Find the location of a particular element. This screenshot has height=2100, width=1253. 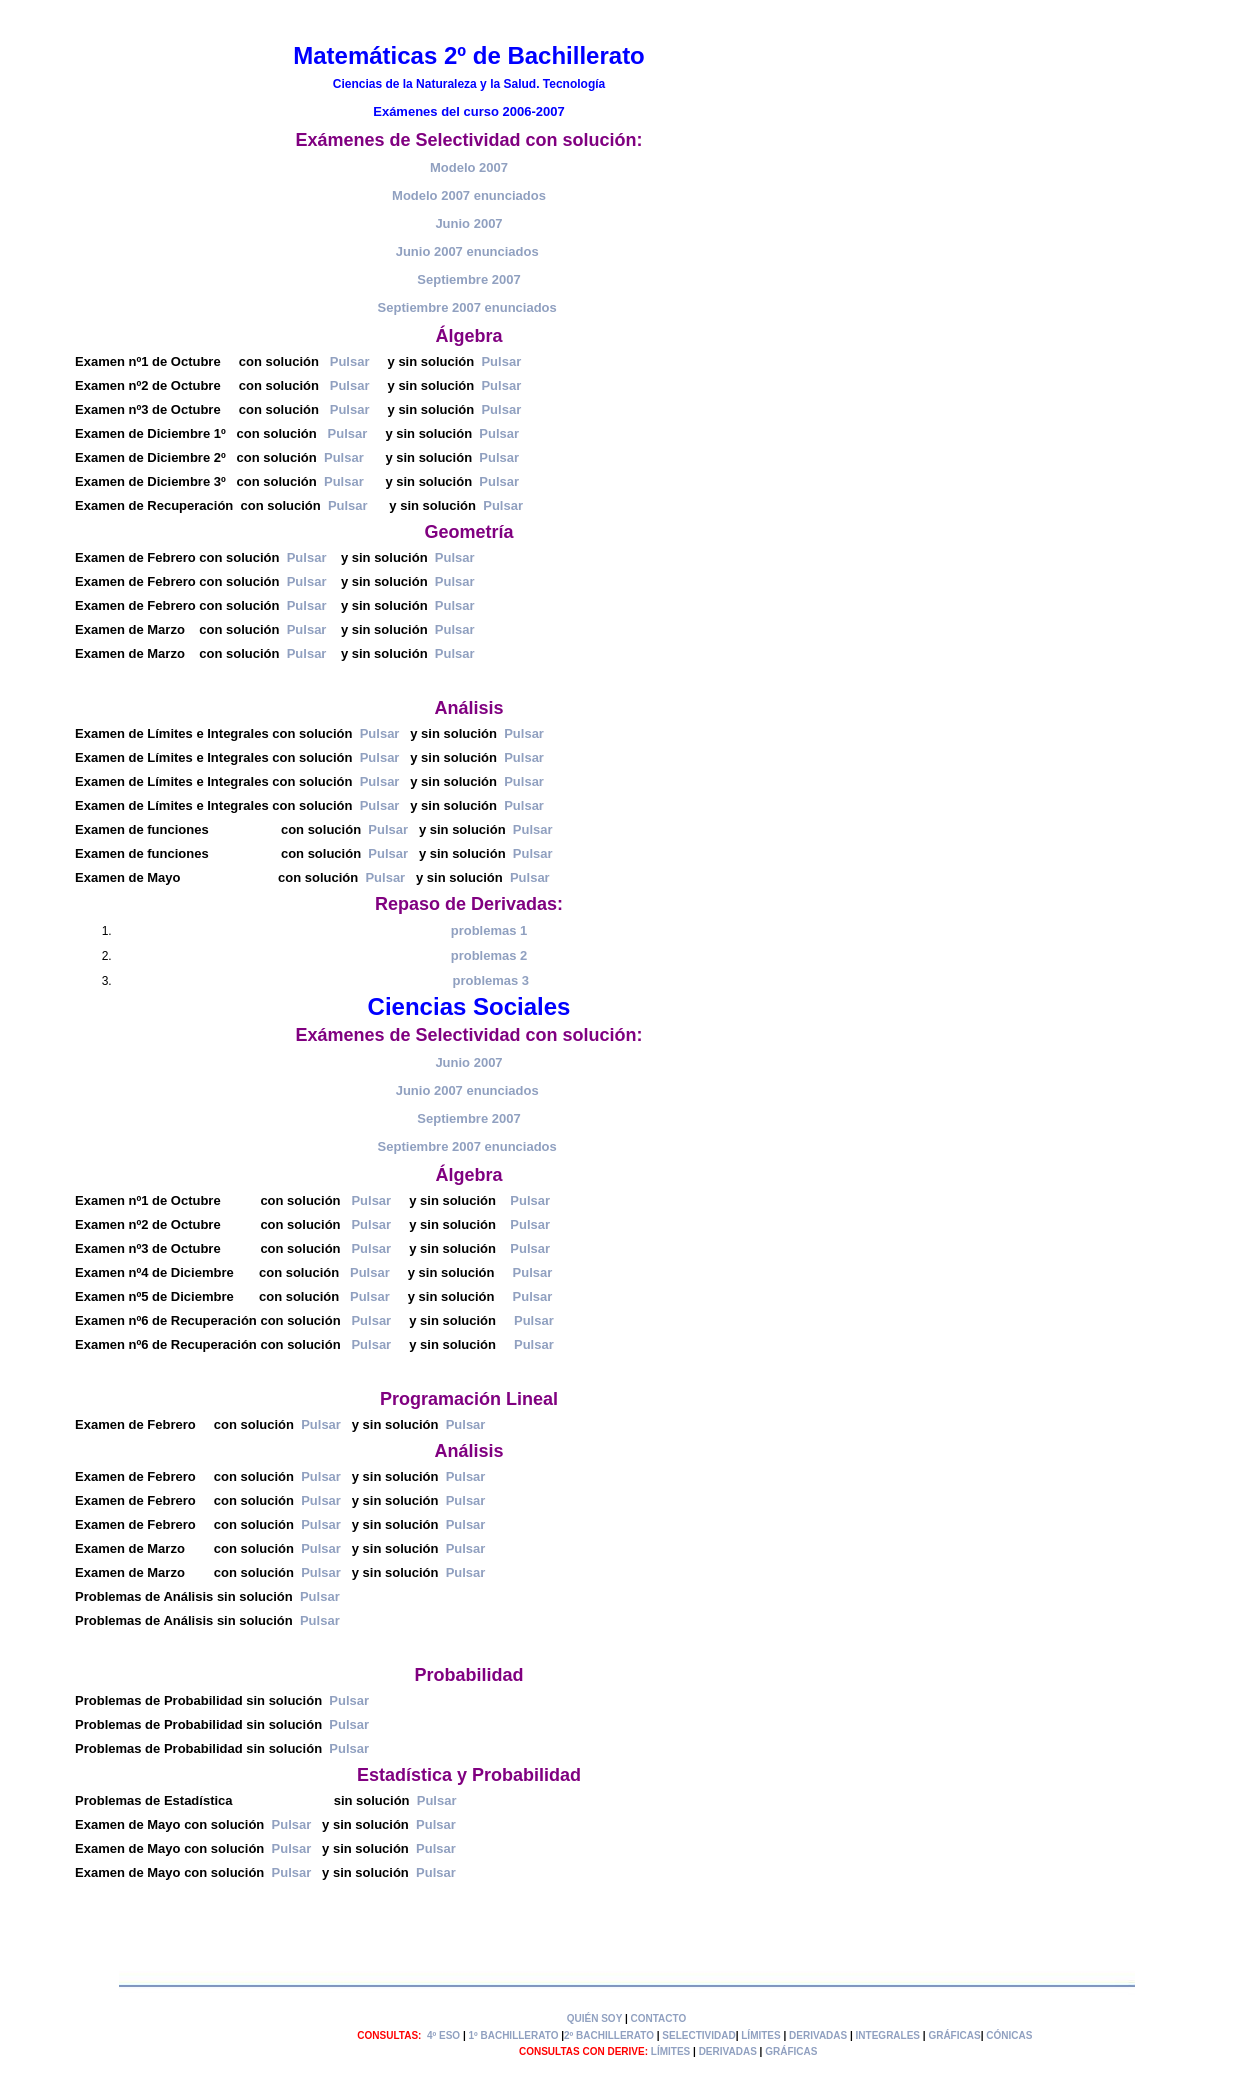

SELECTIVIDAD is located at coordinates (698, 2035).